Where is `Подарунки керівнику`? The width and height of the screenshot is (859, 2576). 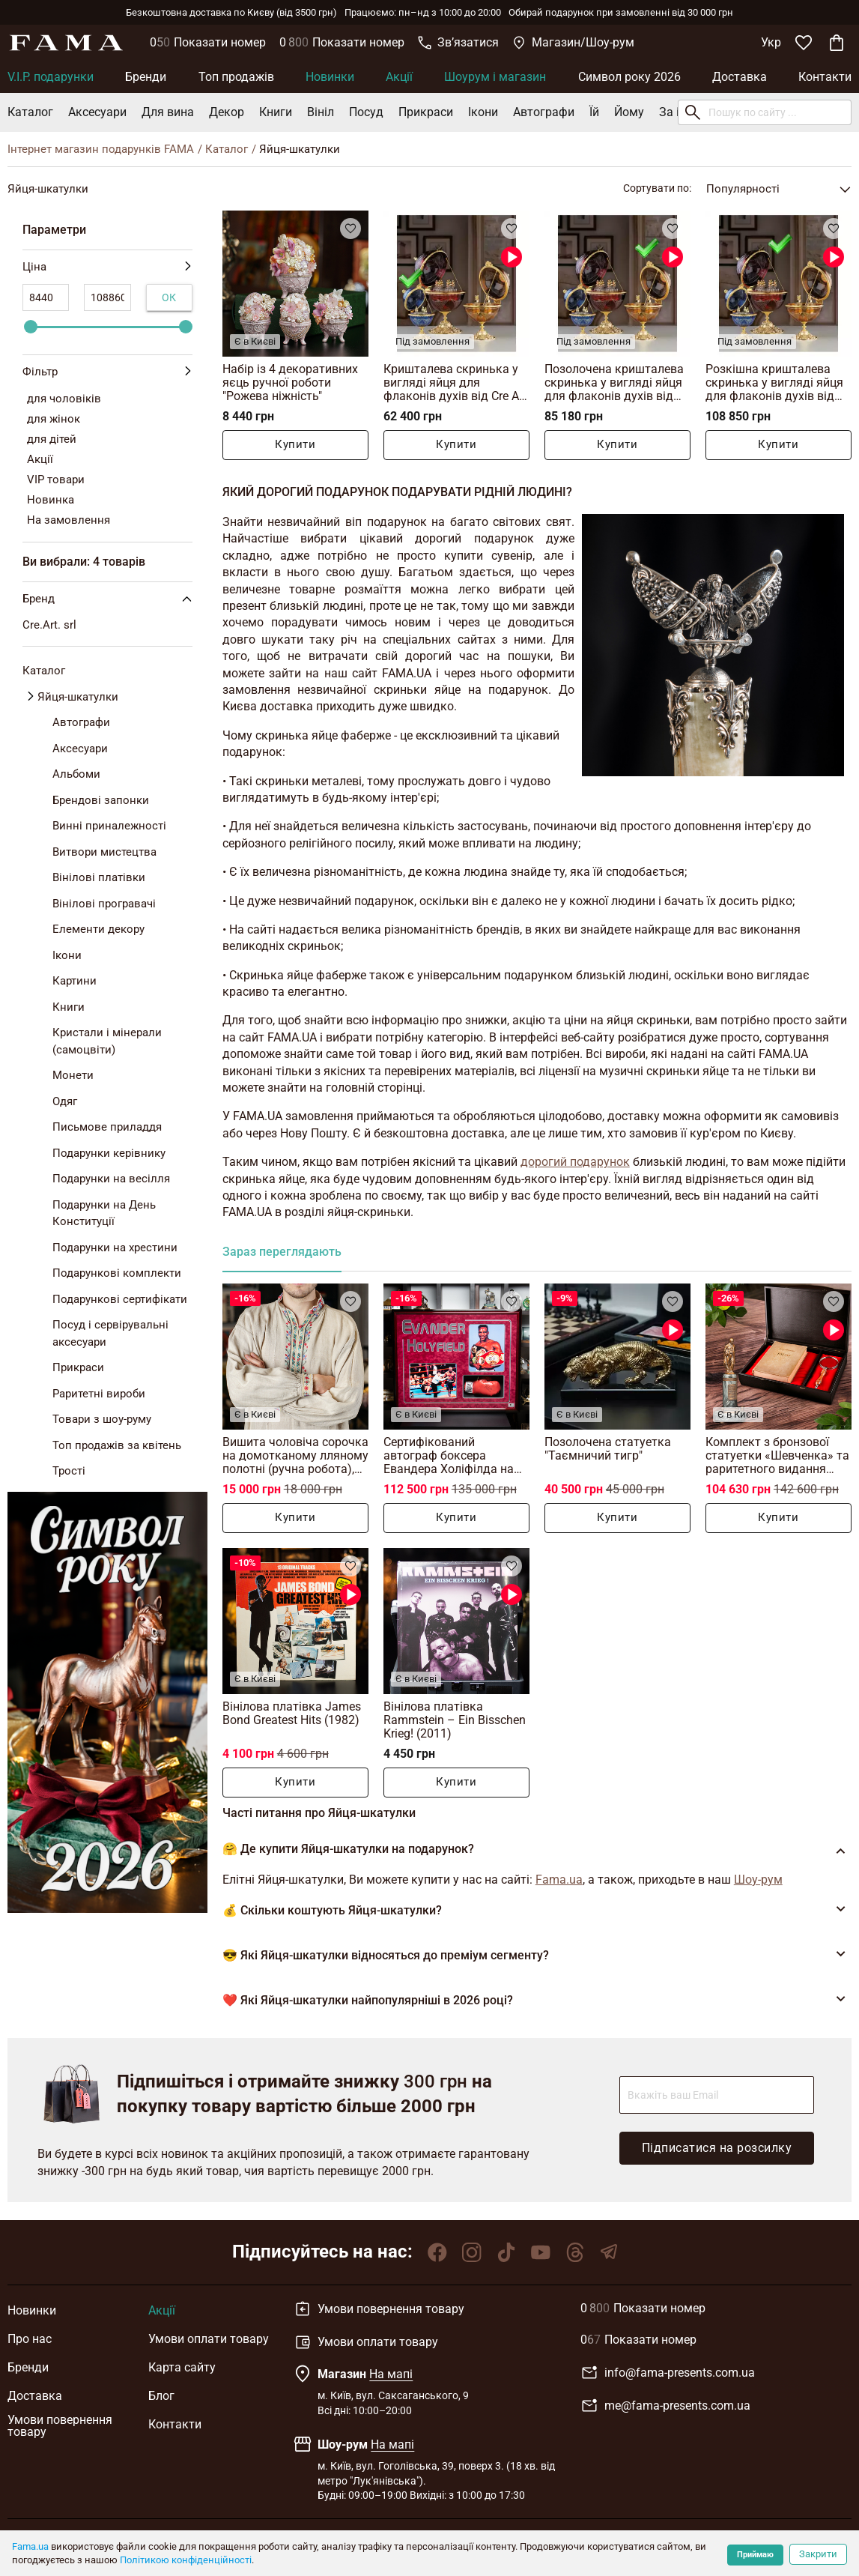
Подарунки керівнику is located at coordinates (109, 1153).